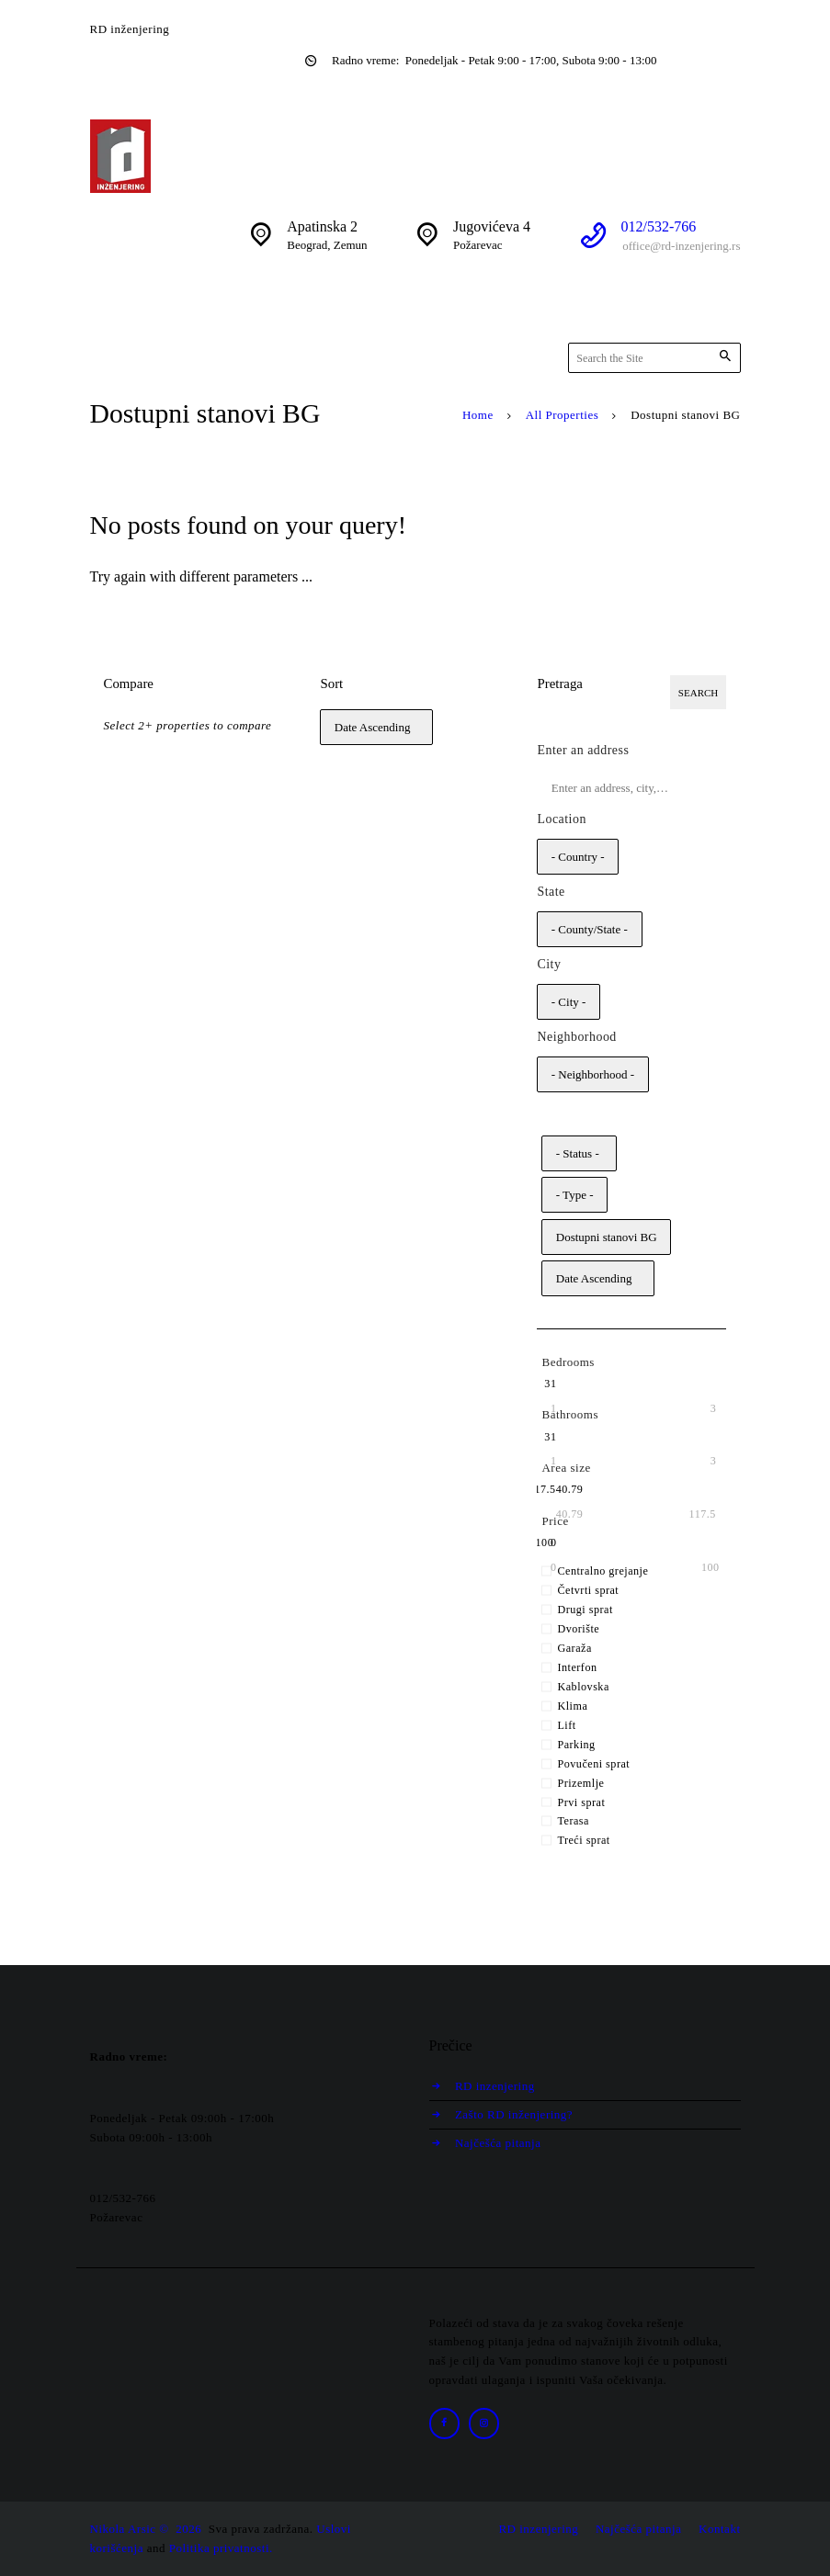 This screenshot has width=830, height=2576. I want to click on Povučeni sprat, so click(593, 1763).